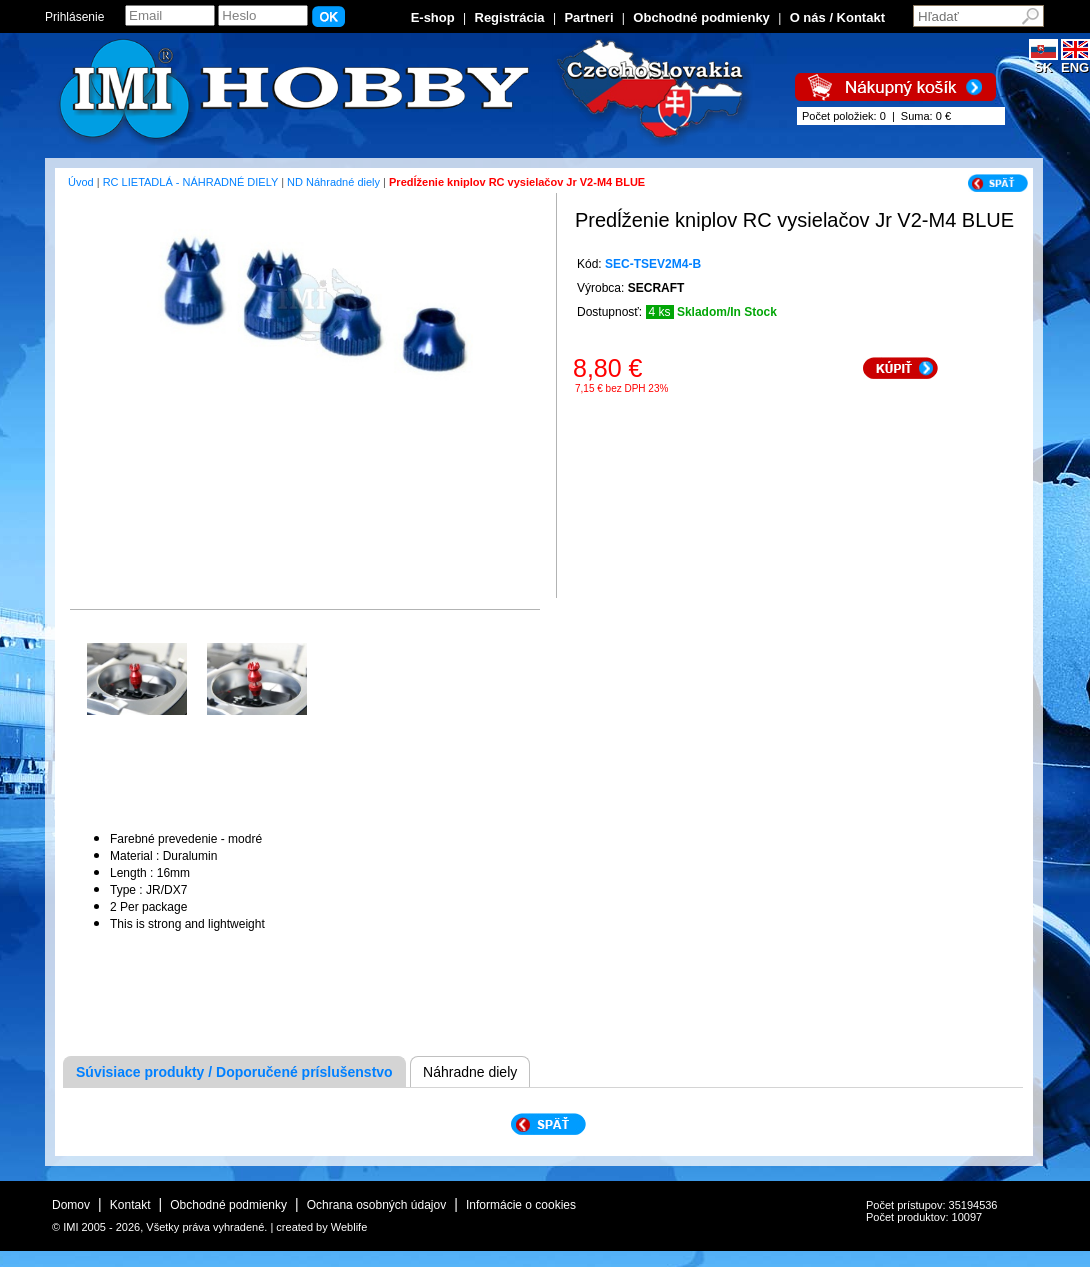 The height and width of the screenshot is (1267, 1090). Describe the element at coordinates (190, 182) in the screenshot. I see `RC LIETADLÁ - NÁHRADNÉ DIELY` at that location.